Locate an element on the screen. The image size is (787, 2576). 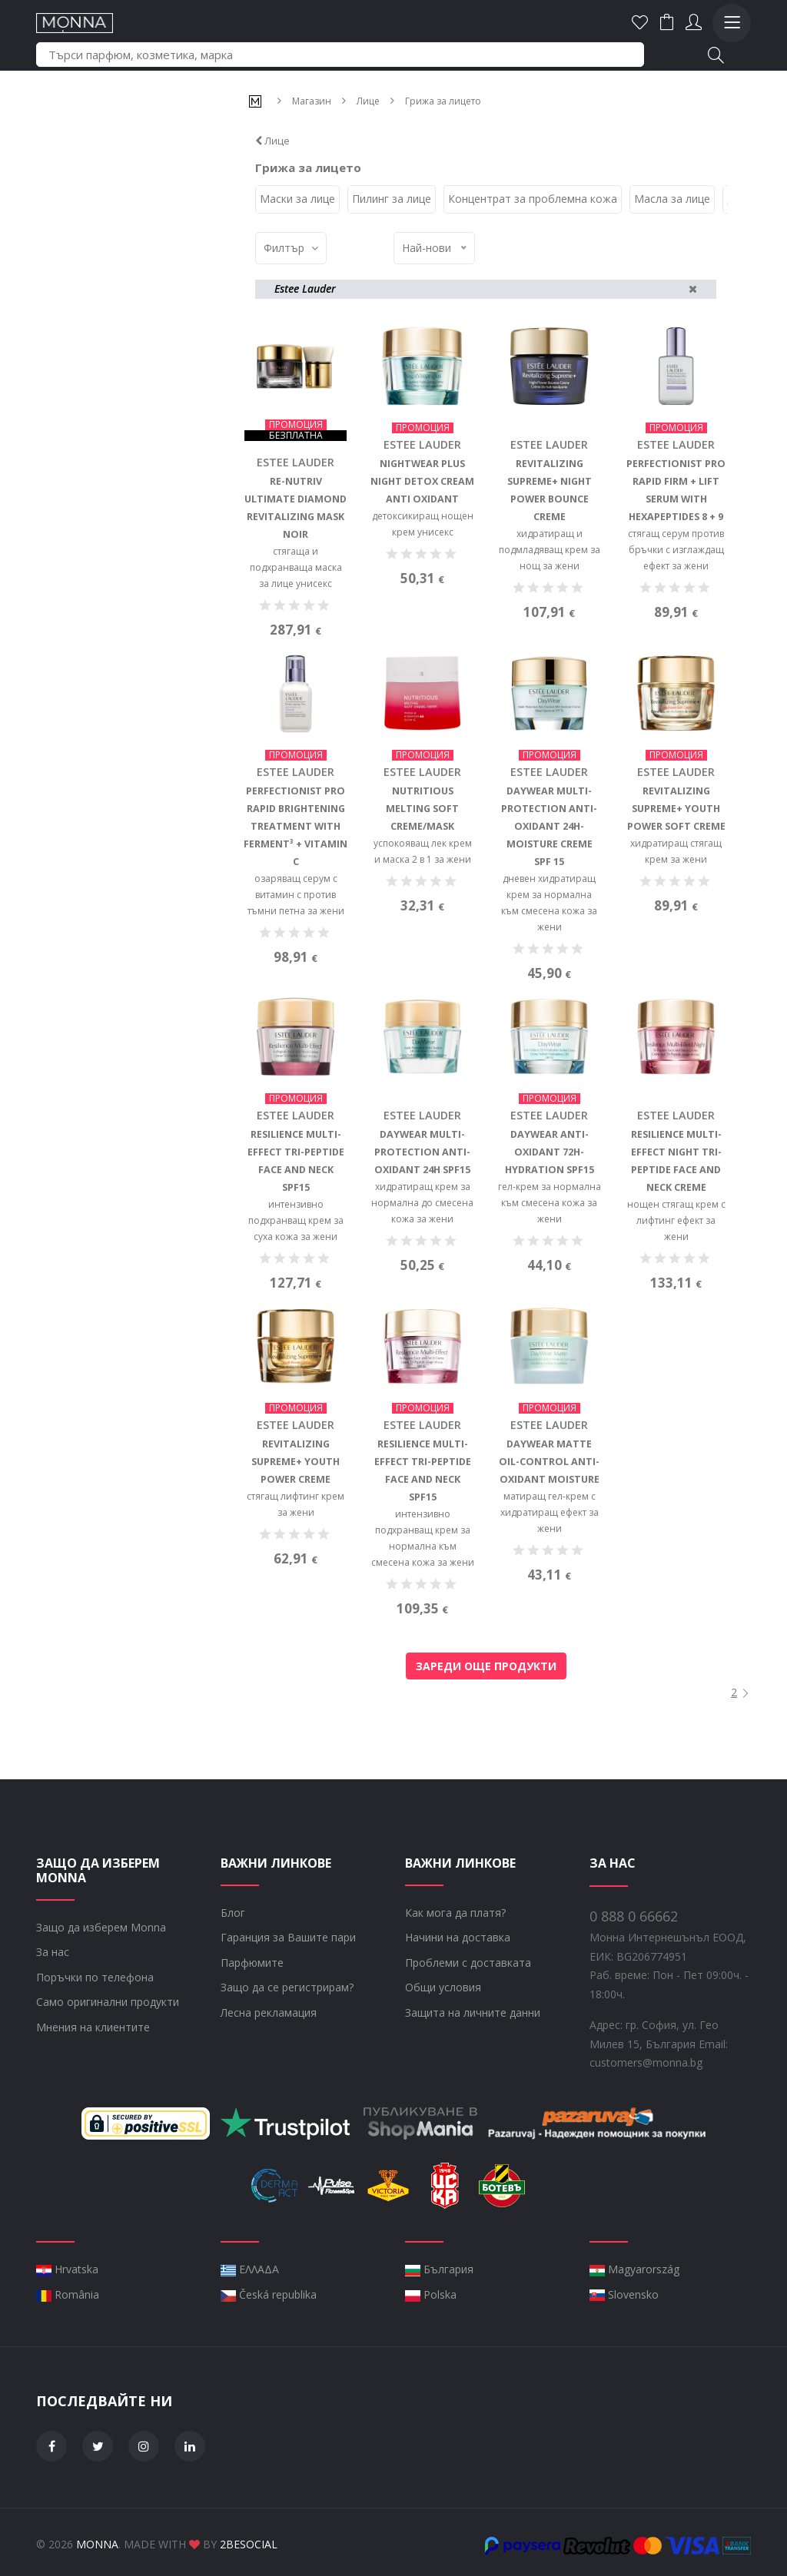
DayWear Multi-Protection Anti-Oxidant 24H SPF15 is located at coordinates (422, 1223).